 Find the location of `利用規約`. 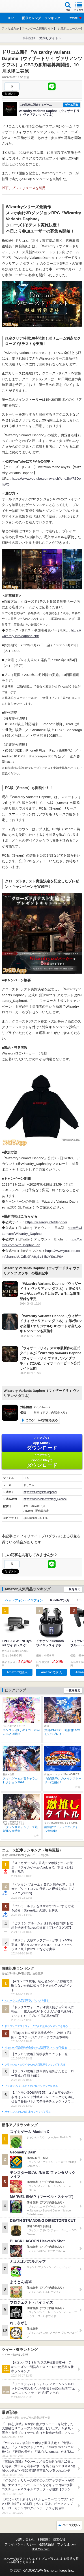

利用規約 is located at coordinates (44, 2539).